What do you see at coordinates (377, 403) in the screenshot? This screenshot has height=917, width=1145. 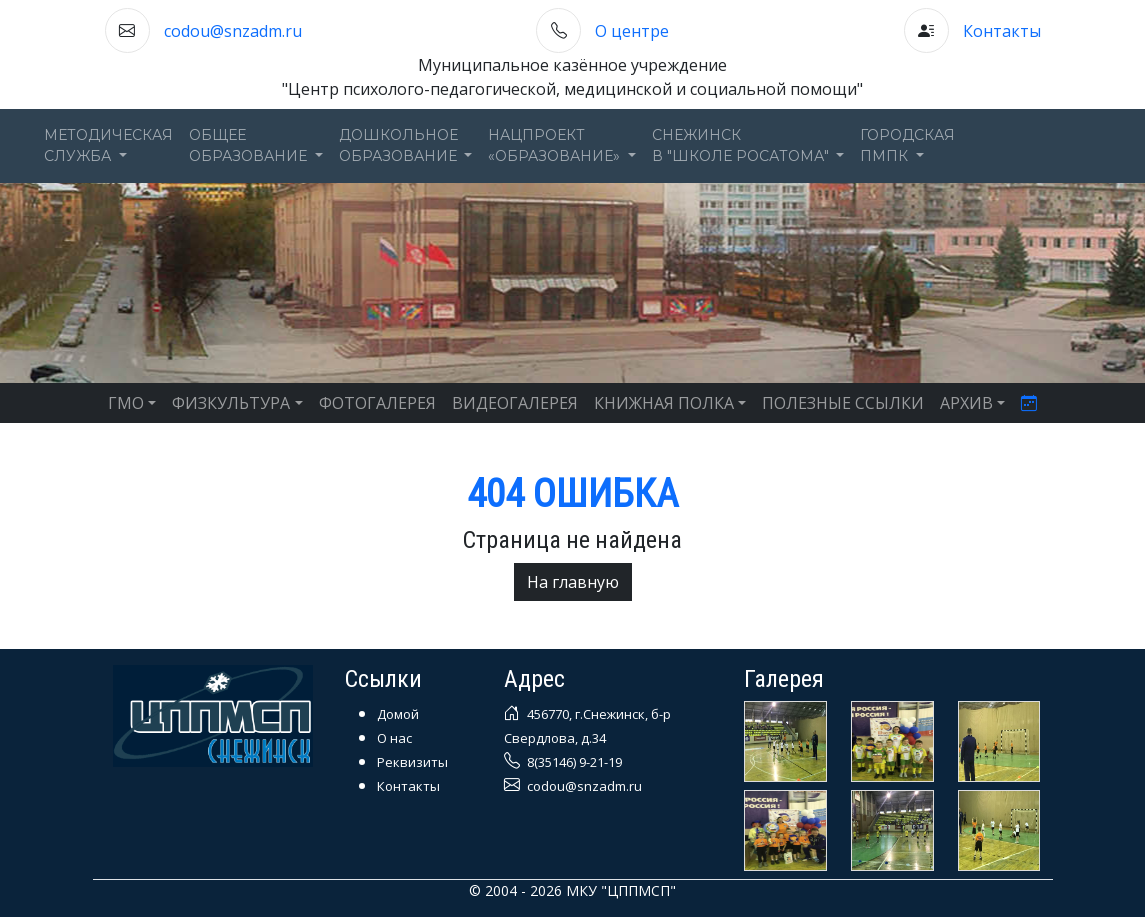 I see `ФОТОГАЛЕРЕЯ` at bounding box center [377, 403].